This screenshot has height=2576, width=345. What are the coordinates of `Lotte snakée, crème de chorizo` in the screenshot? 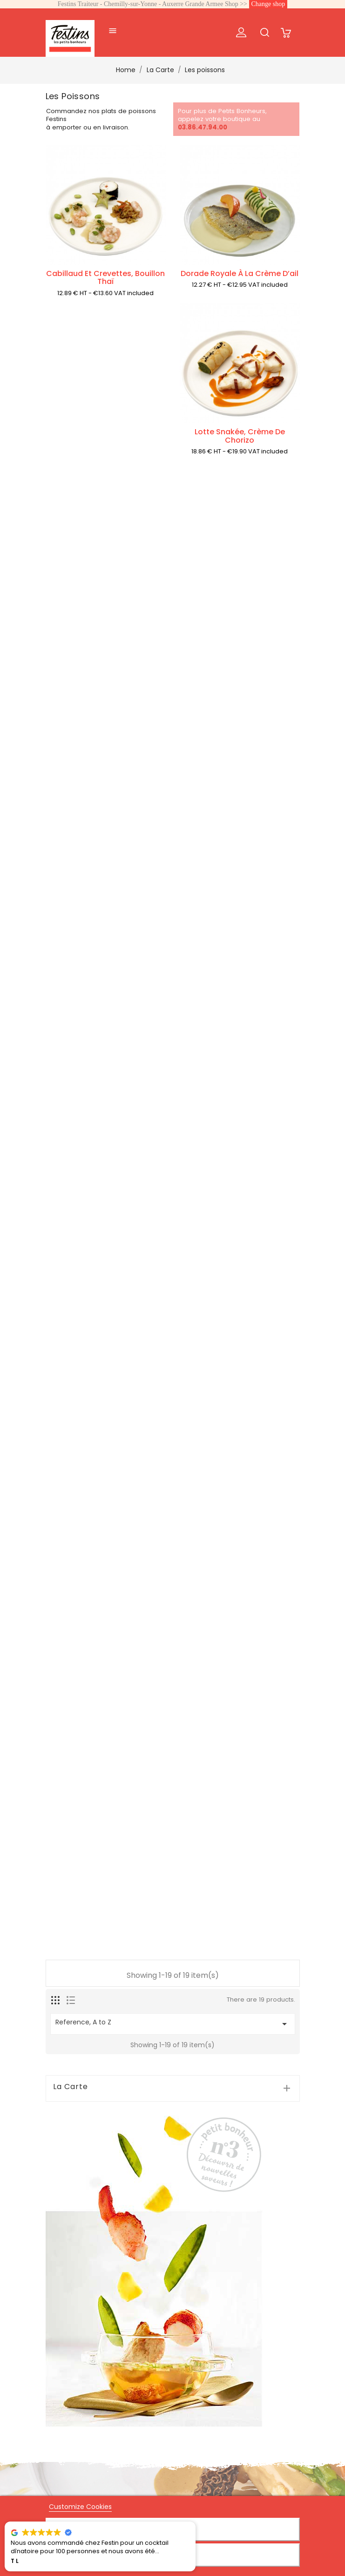 It's located at (240, 435).